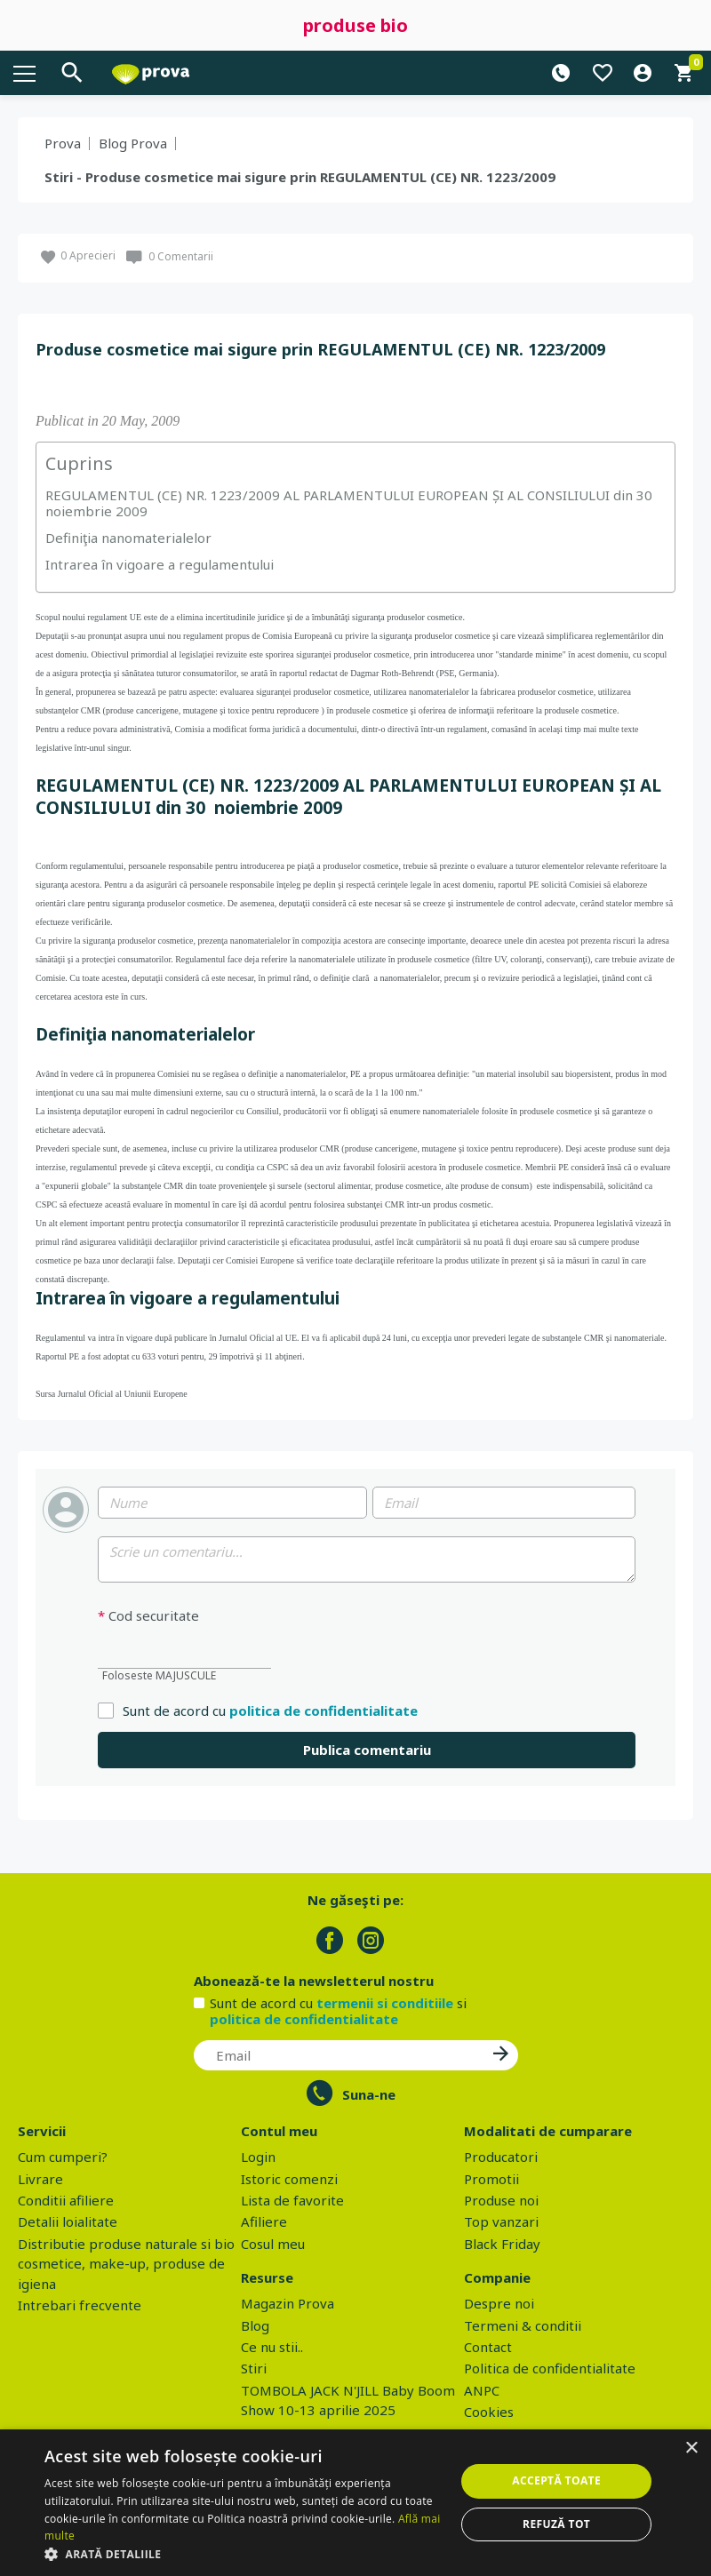  I want to click on Cod securitate, so click(148, 1615).